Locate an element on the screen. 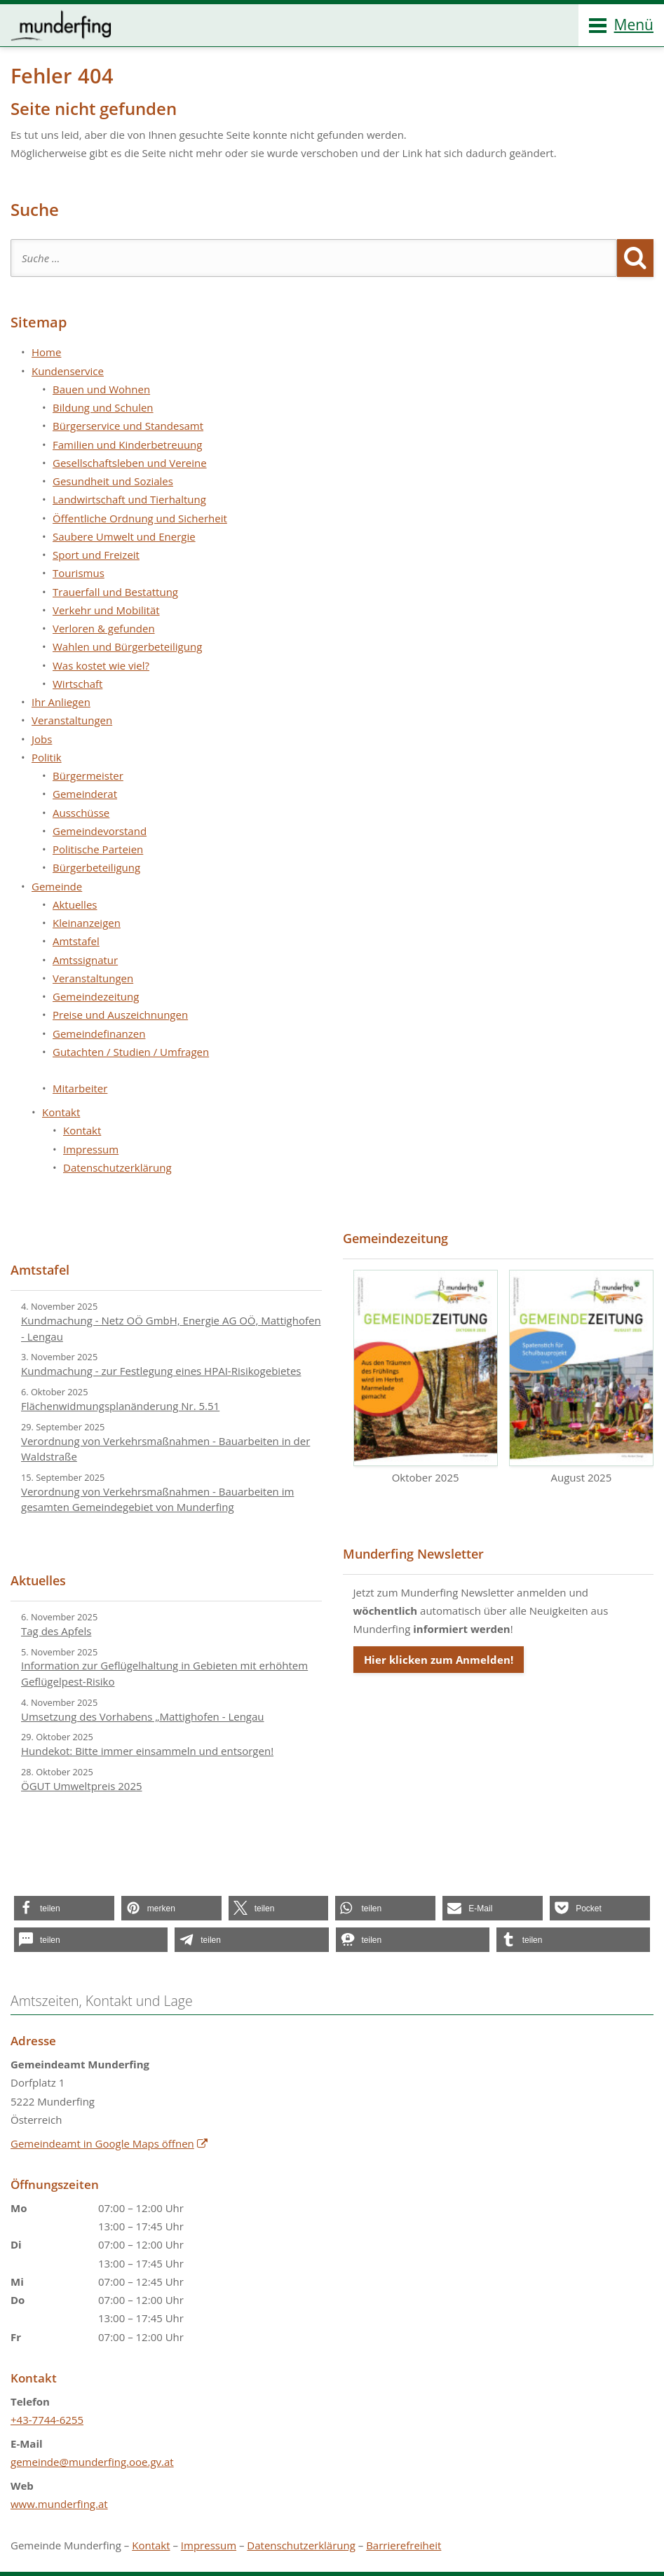 Image resolution: width=664 pixels, height=2576 pixels. Kontakt [button] is located at coordinates (61, 1112).